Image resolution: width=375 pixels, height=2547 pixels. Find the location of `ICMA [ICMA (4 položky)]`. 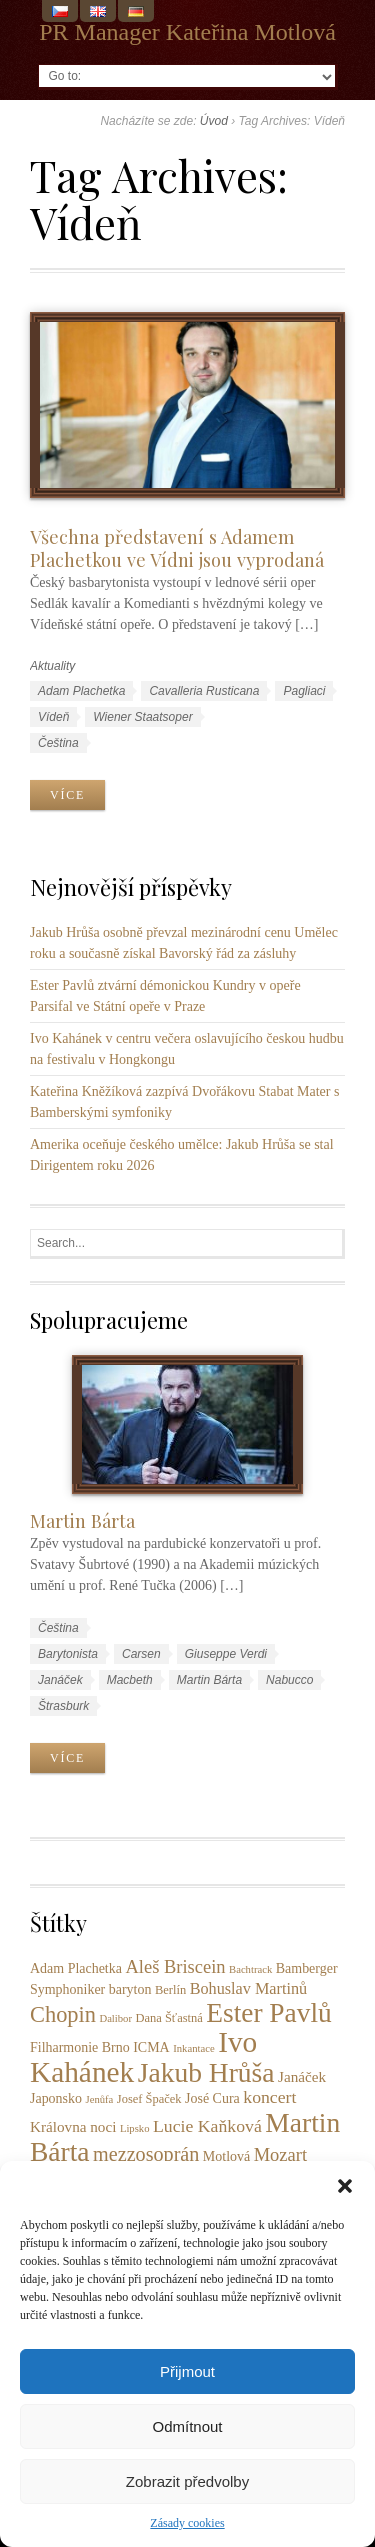

ICMA [ICMA (4 položky)] is located at coordinates (151, 2047).